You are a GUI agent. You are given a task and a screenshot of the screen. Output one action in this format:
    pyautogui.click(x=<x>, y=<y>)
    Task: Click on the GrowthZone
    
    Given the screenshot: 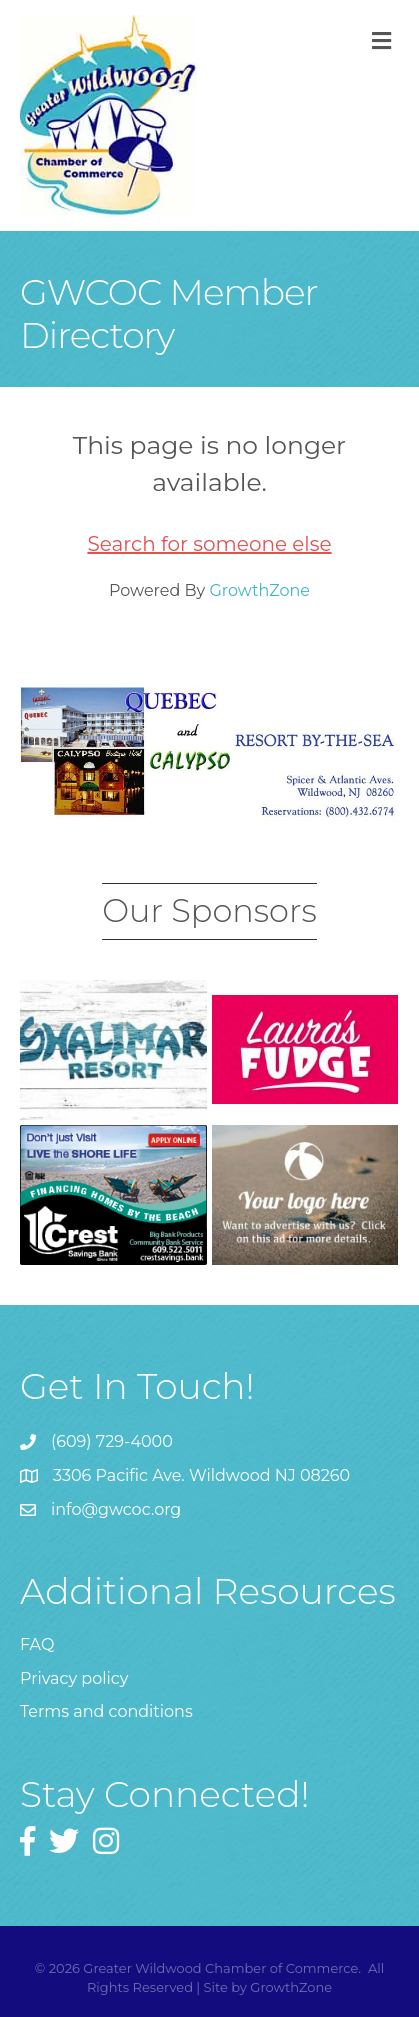 What is the action you would take?
    pyautogui.click(x=259, y=590)
    